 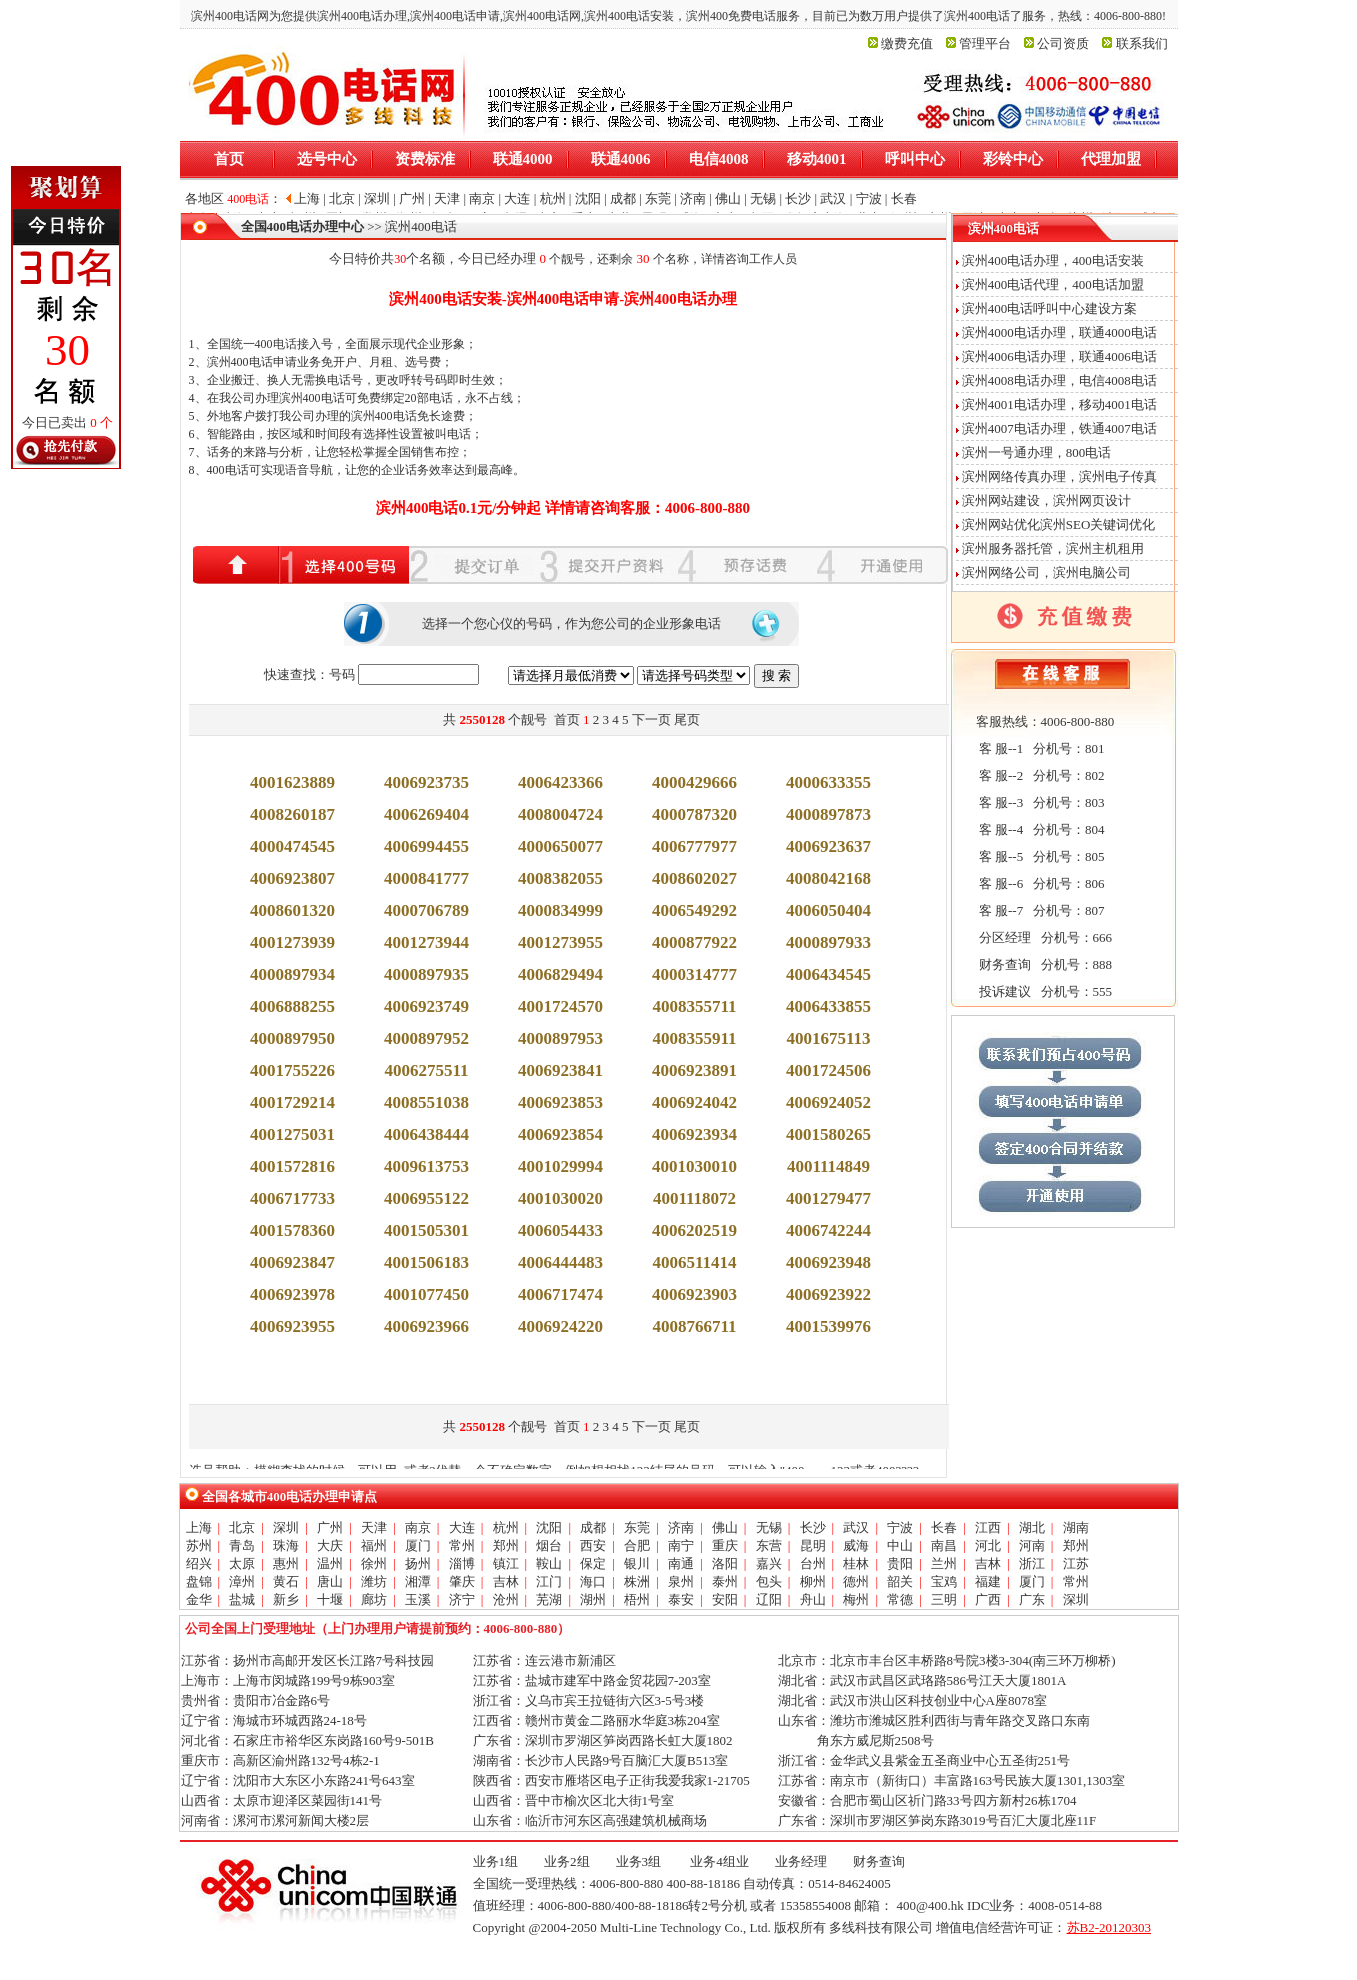 I want to click on 湖南, so click(x=1076, y=1527).